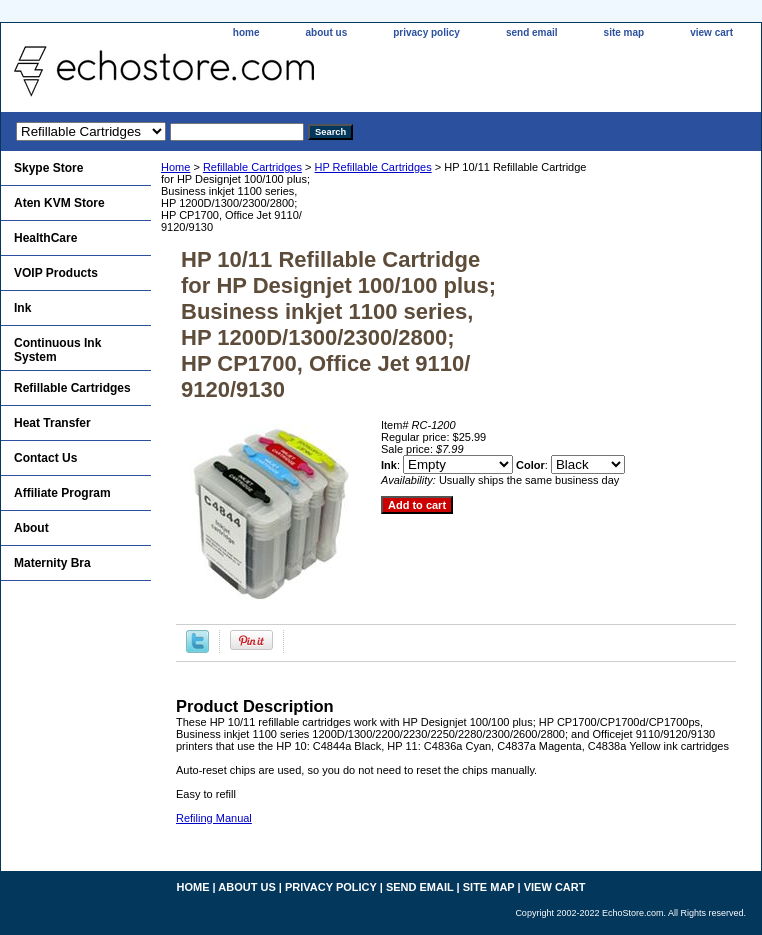  Describe the element at coordinates (327, 32) in the screenshot. I see `about us` at that location.